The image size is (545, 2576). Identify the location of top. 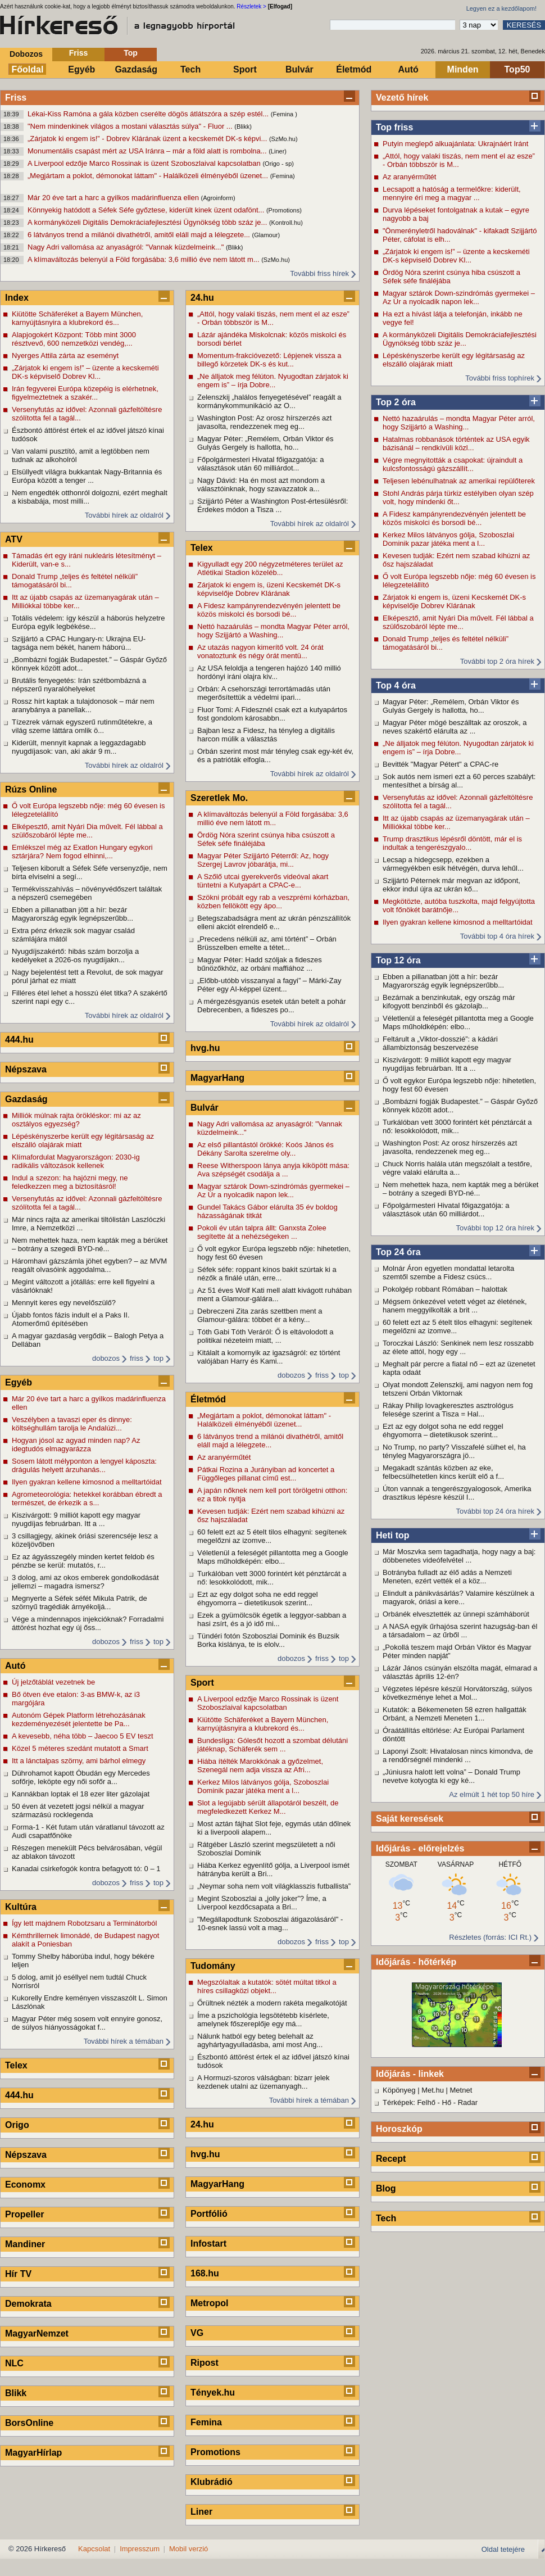
(158, 1358).